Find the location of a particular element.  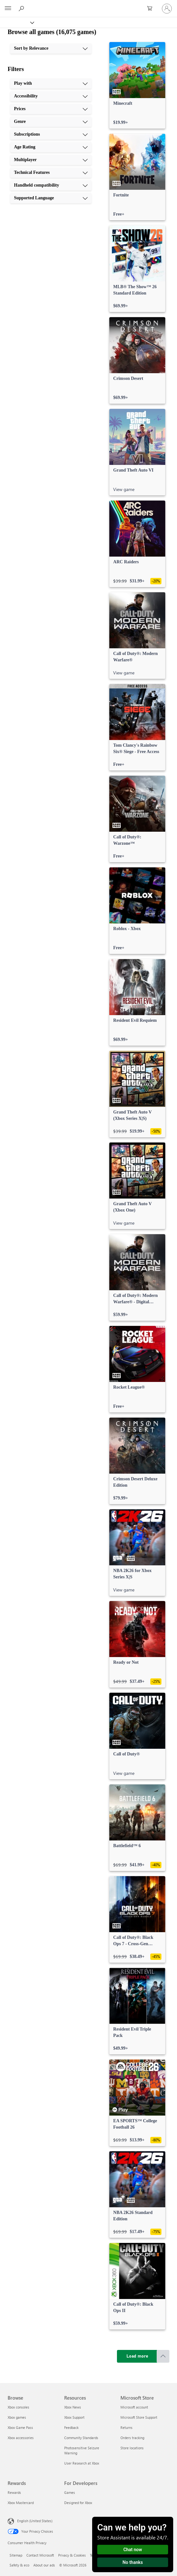

[Scroll to top] is located at coordinates (163, 2356).